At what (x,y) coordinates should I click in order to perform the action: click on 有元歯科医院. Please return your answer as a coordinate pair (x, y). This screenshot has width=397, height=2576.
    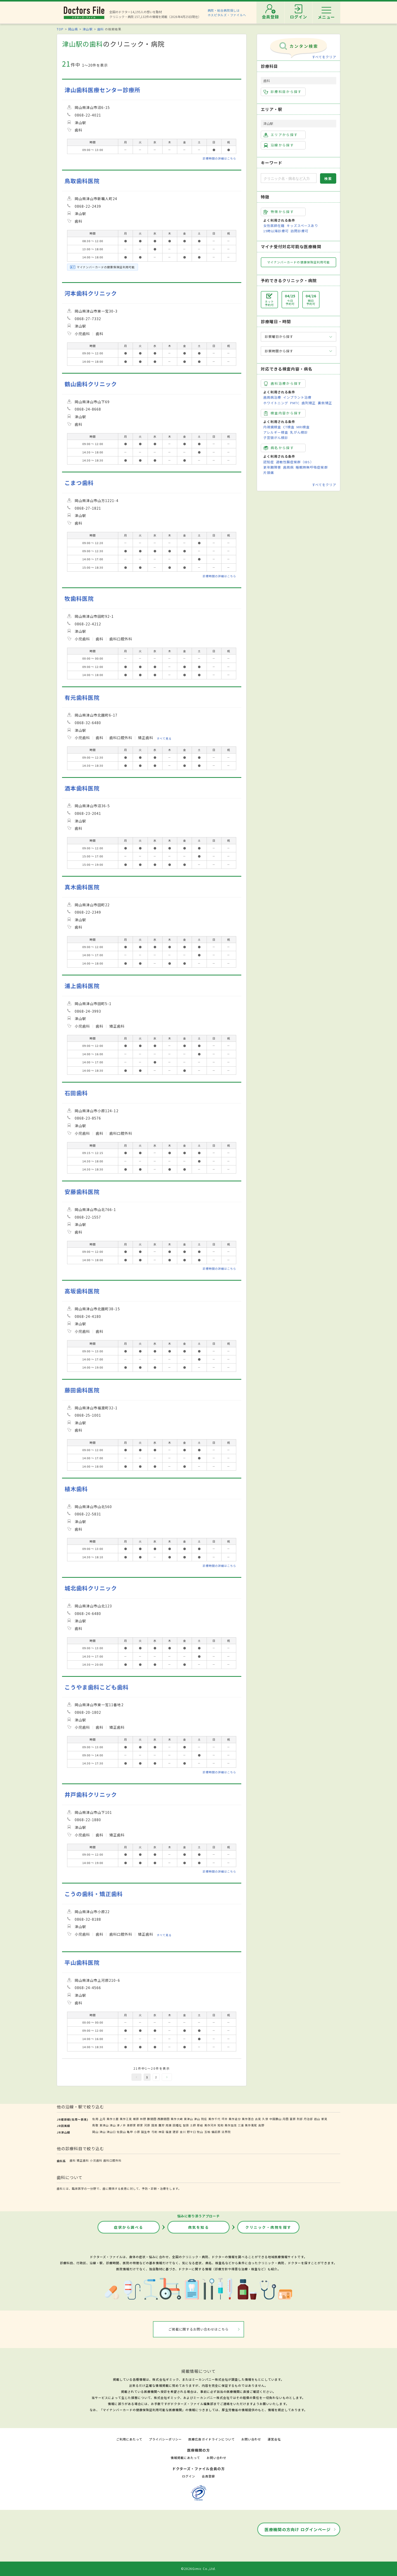
    Looking at the image, I should click on (82, 697).